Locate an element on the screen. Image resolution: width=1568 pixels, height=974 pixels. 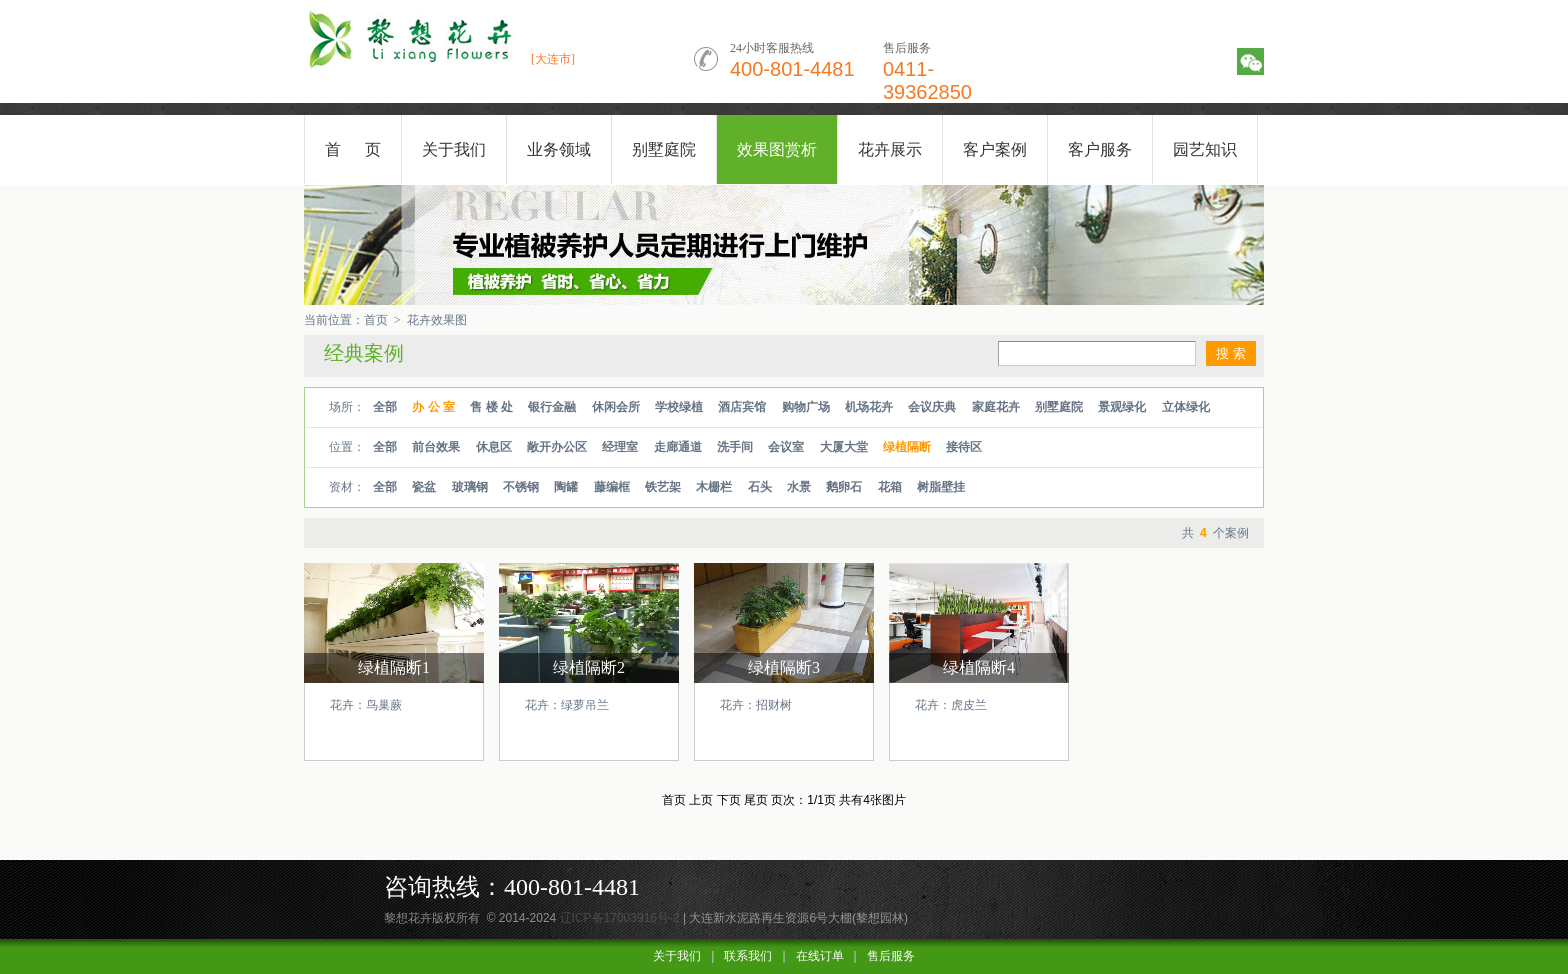
不锈钢 is located at coordinates (521, 487).